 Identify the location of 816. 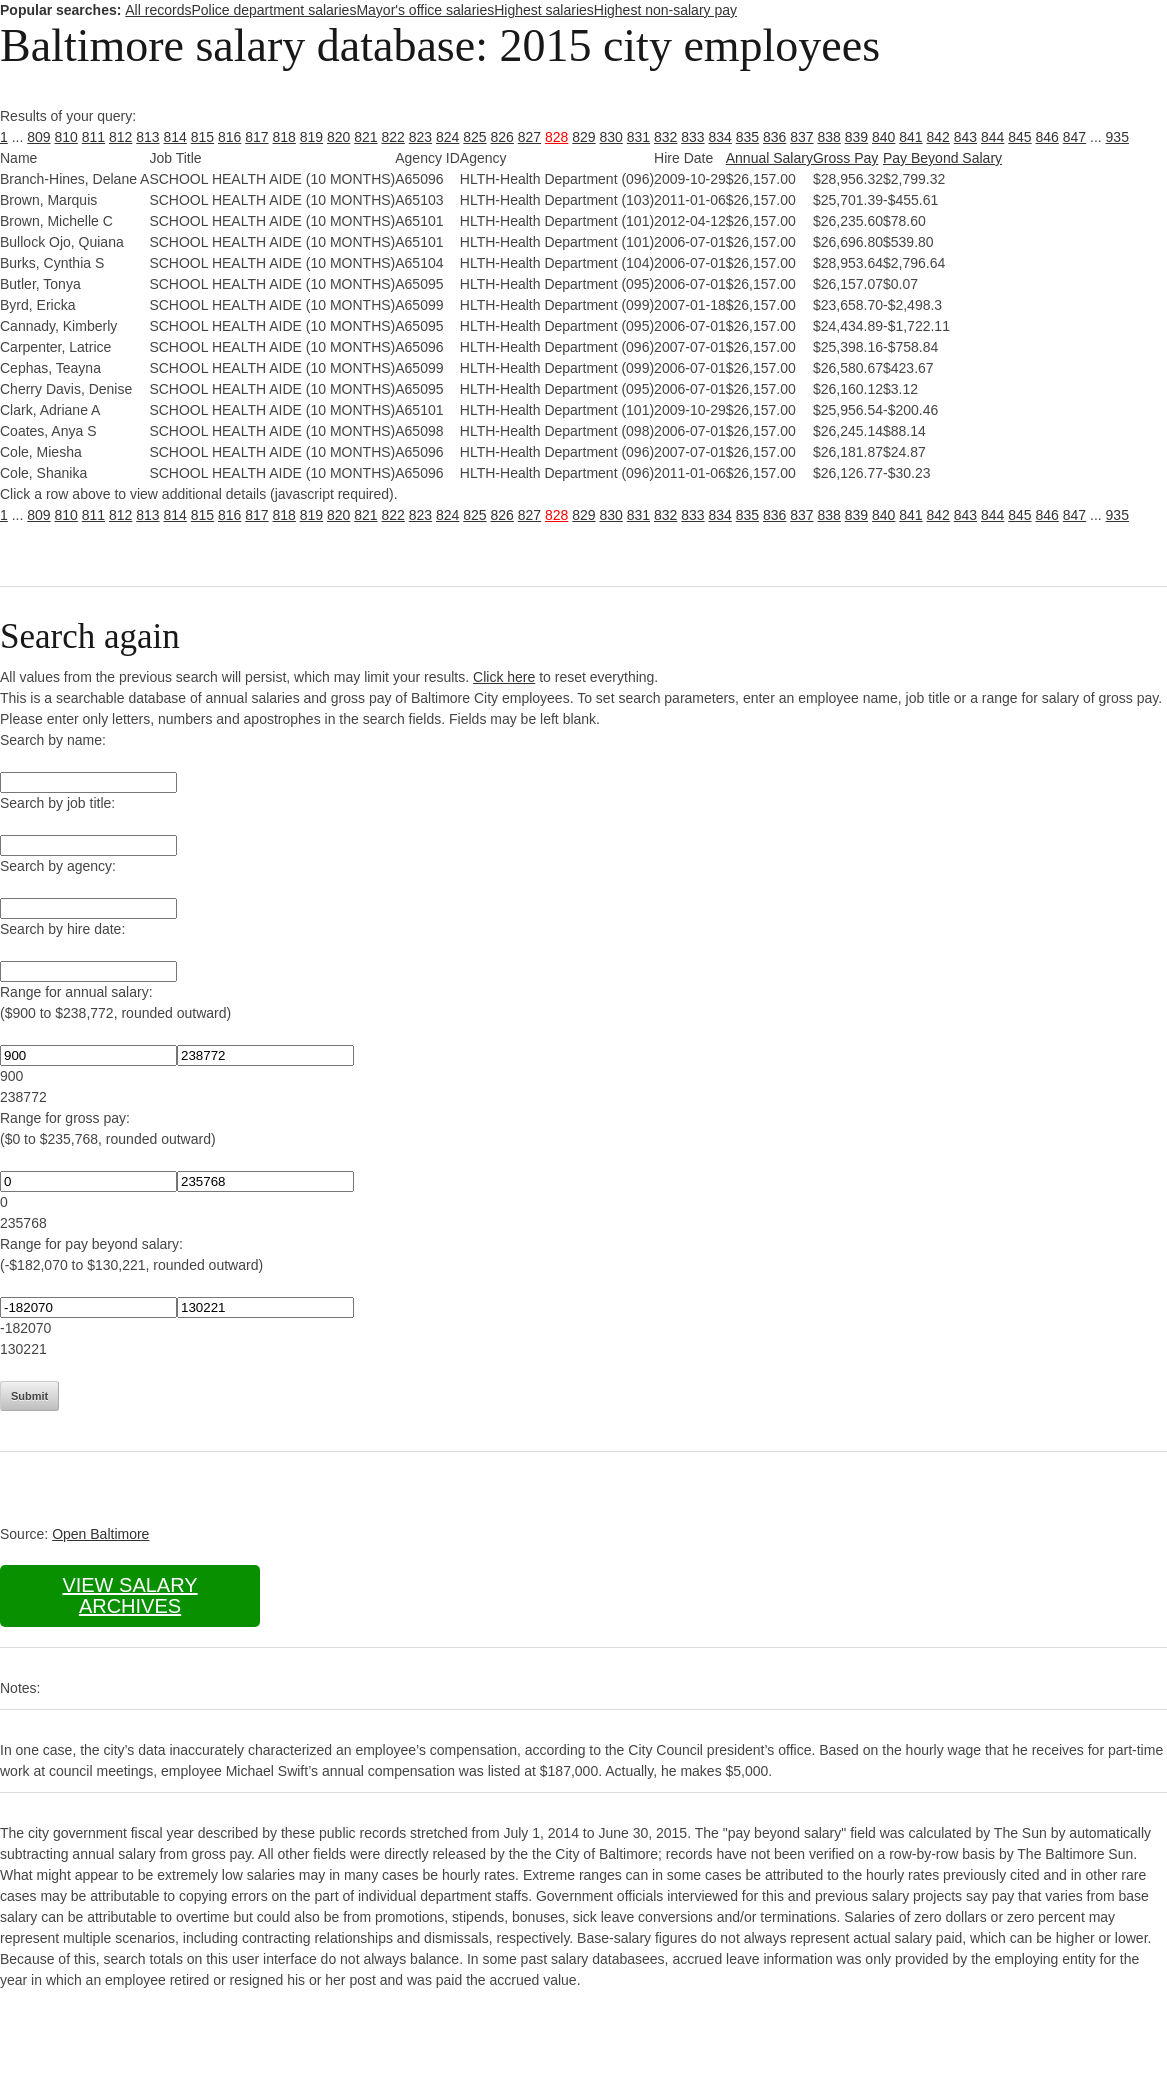
(229, 137).